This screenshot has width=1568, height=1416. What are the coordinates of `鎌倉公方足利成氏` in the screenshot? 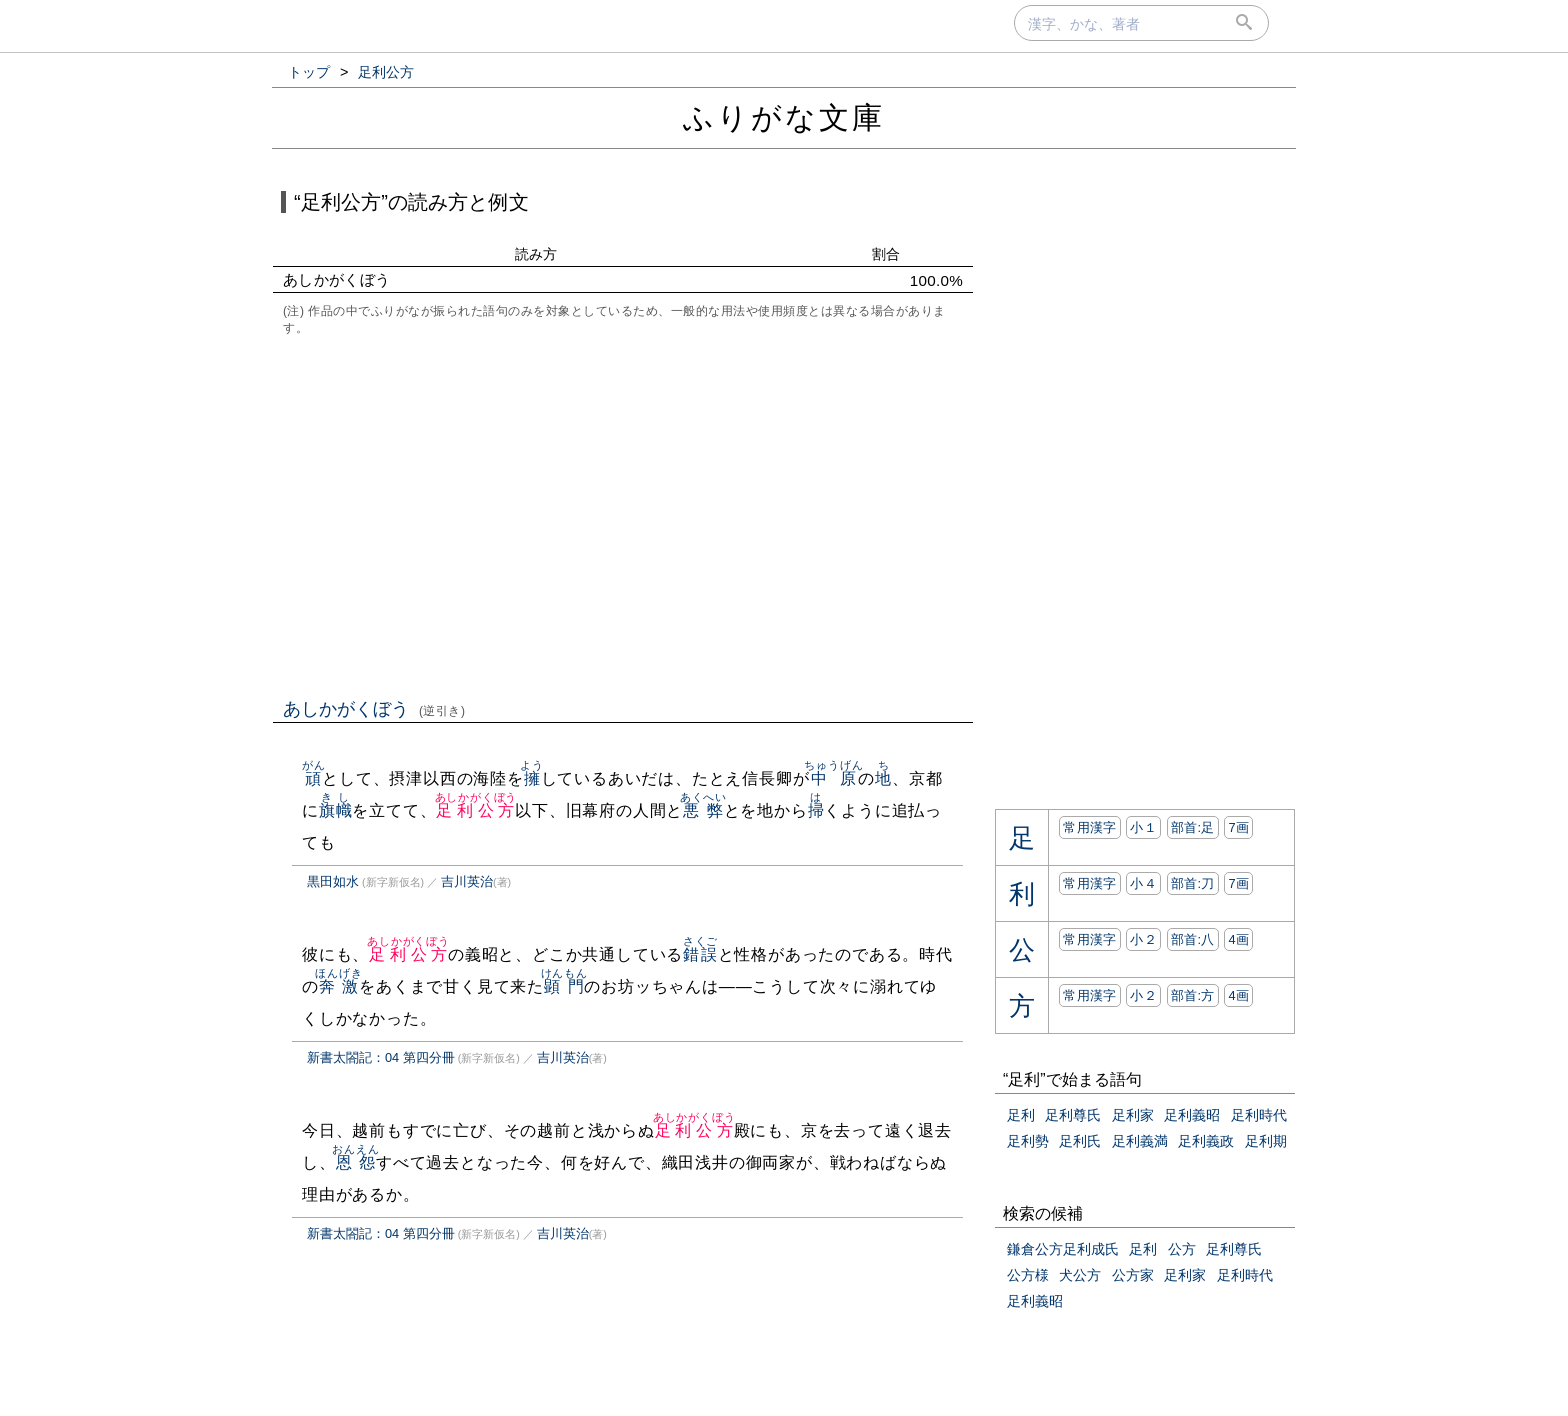 It's located at (1063, 1249).